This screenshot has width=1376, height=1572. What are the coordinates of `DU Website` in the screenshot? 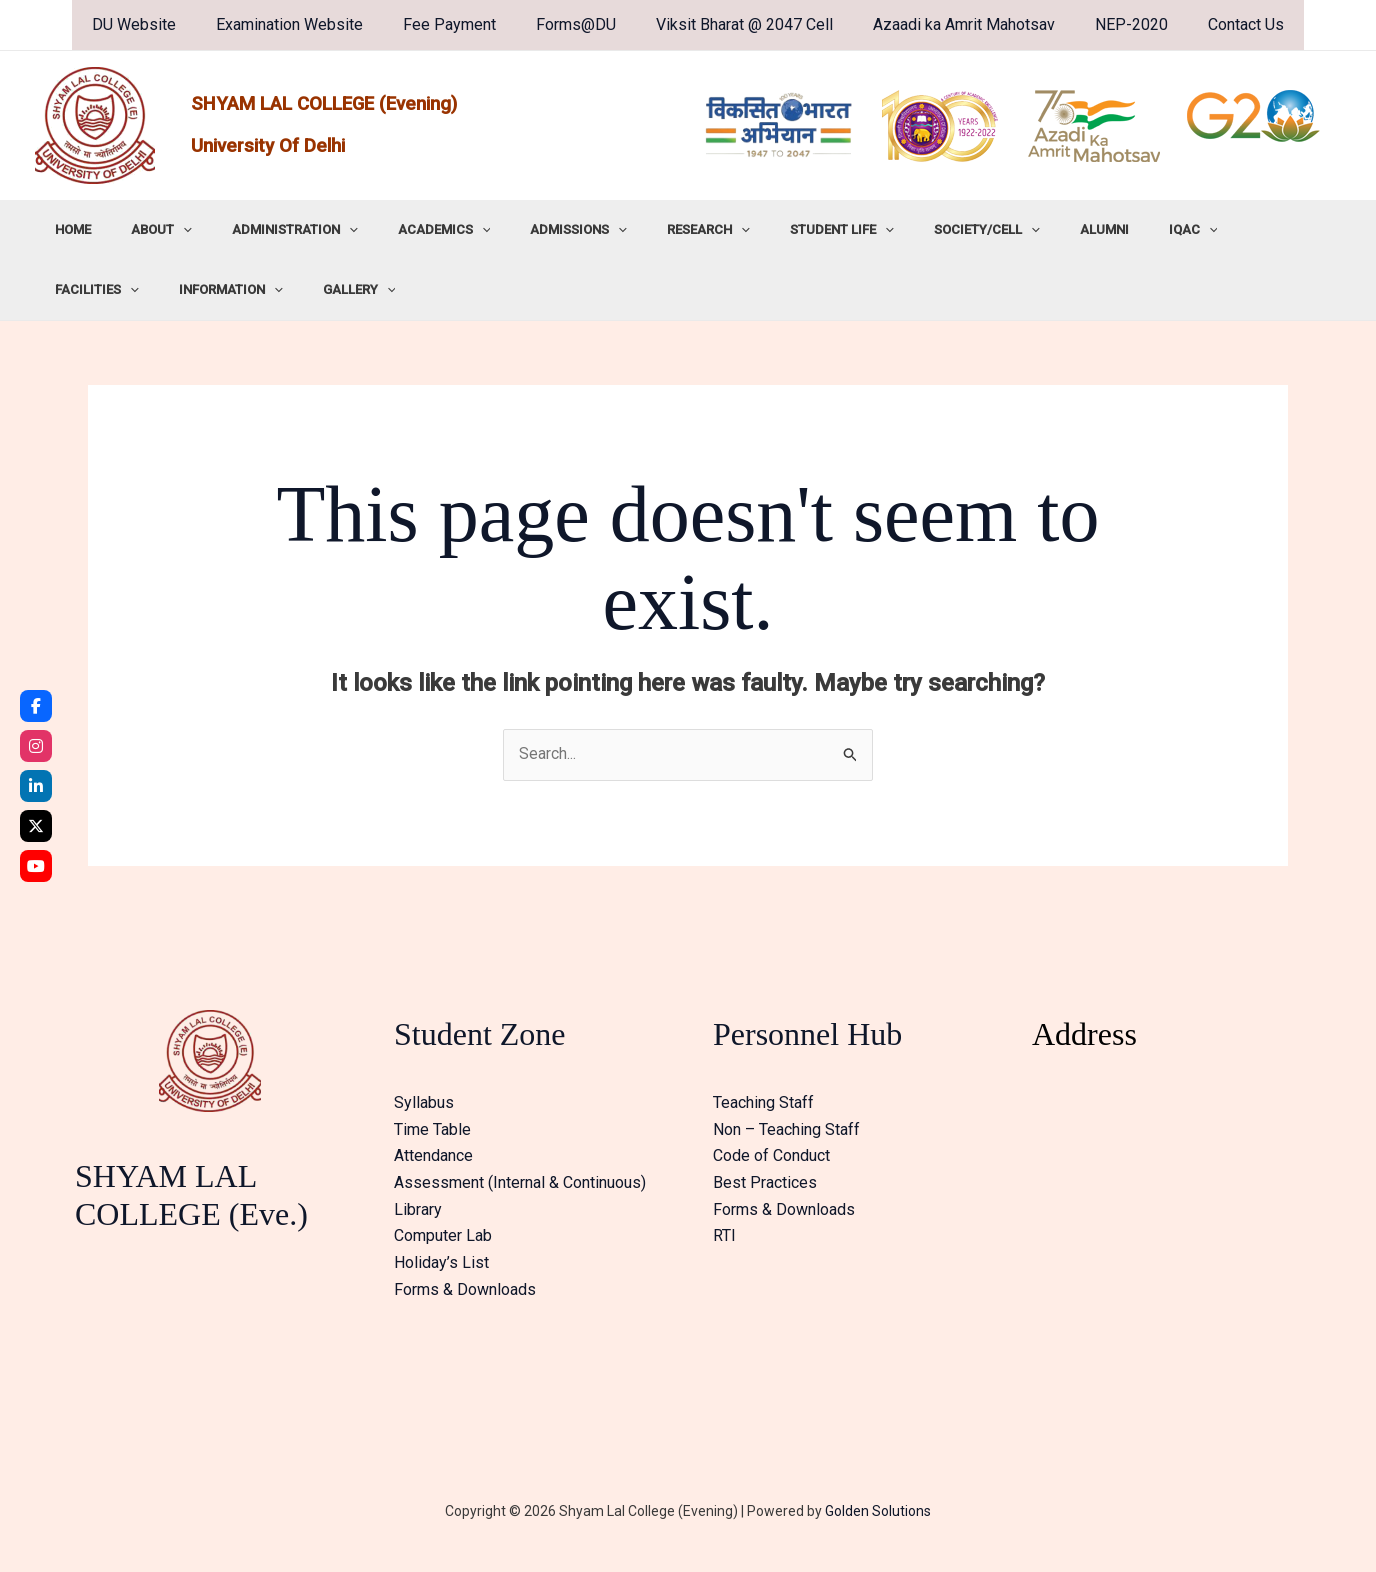 It's located at (162, 24).